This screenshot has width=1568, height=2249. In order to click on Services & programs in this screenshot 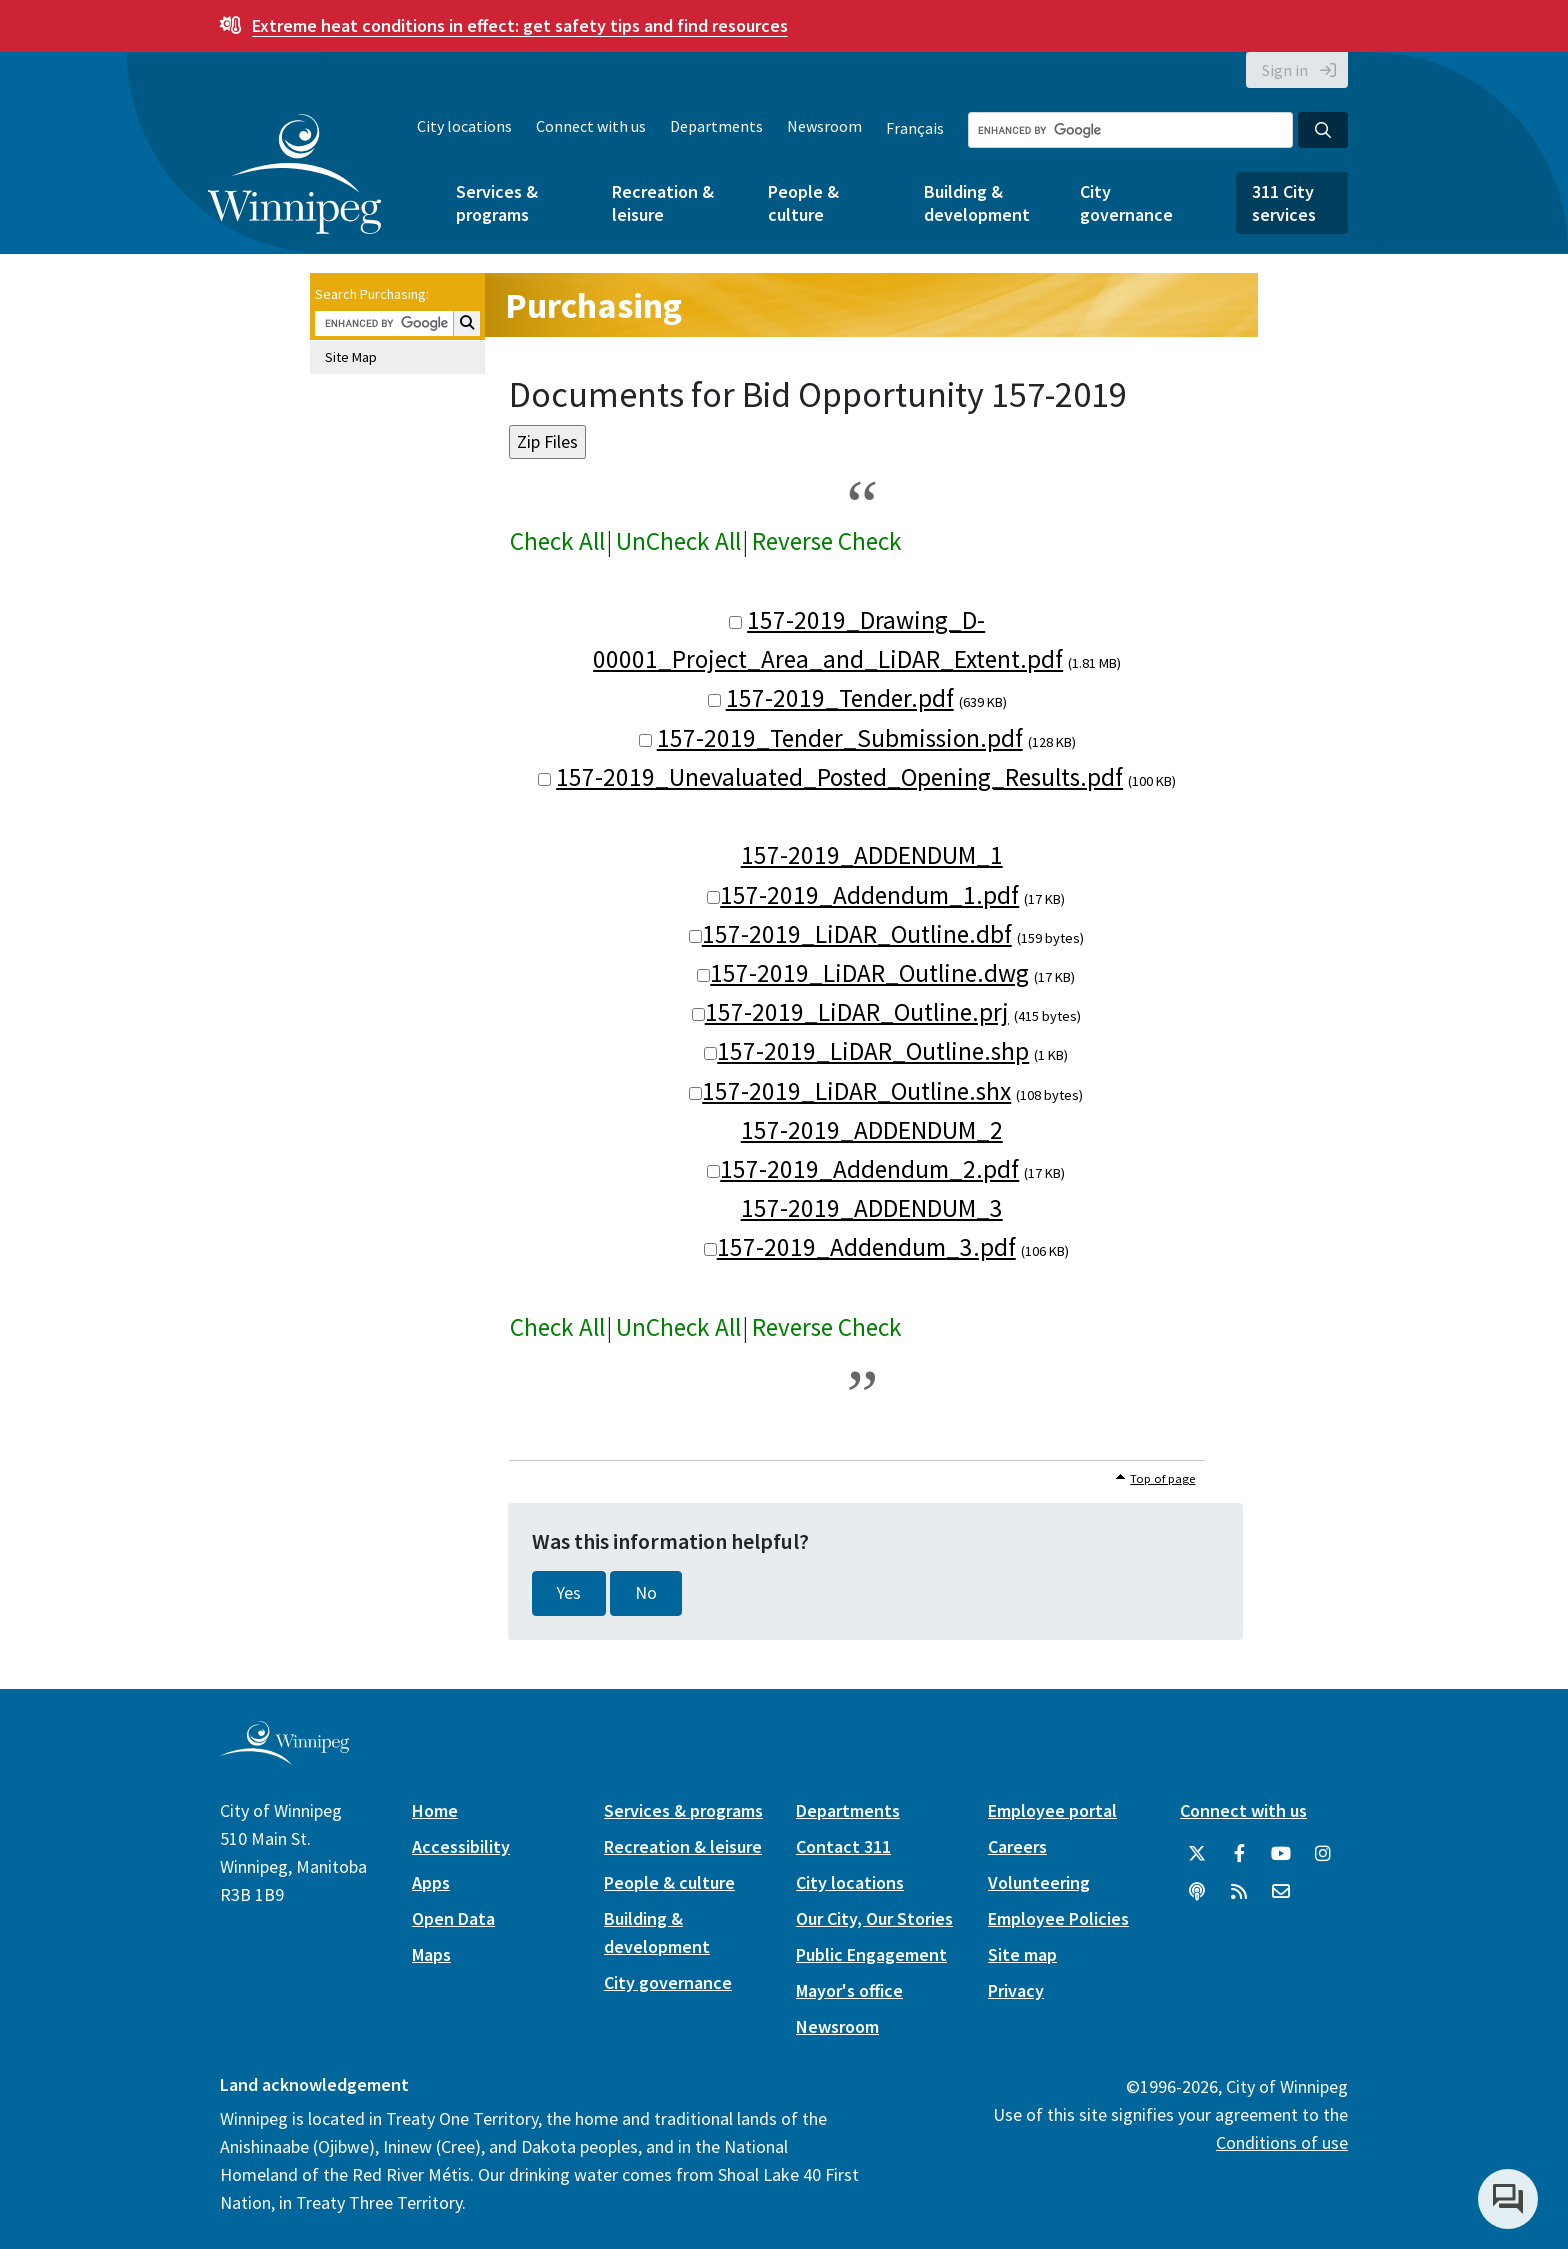, I will do `click(497, 203)`.